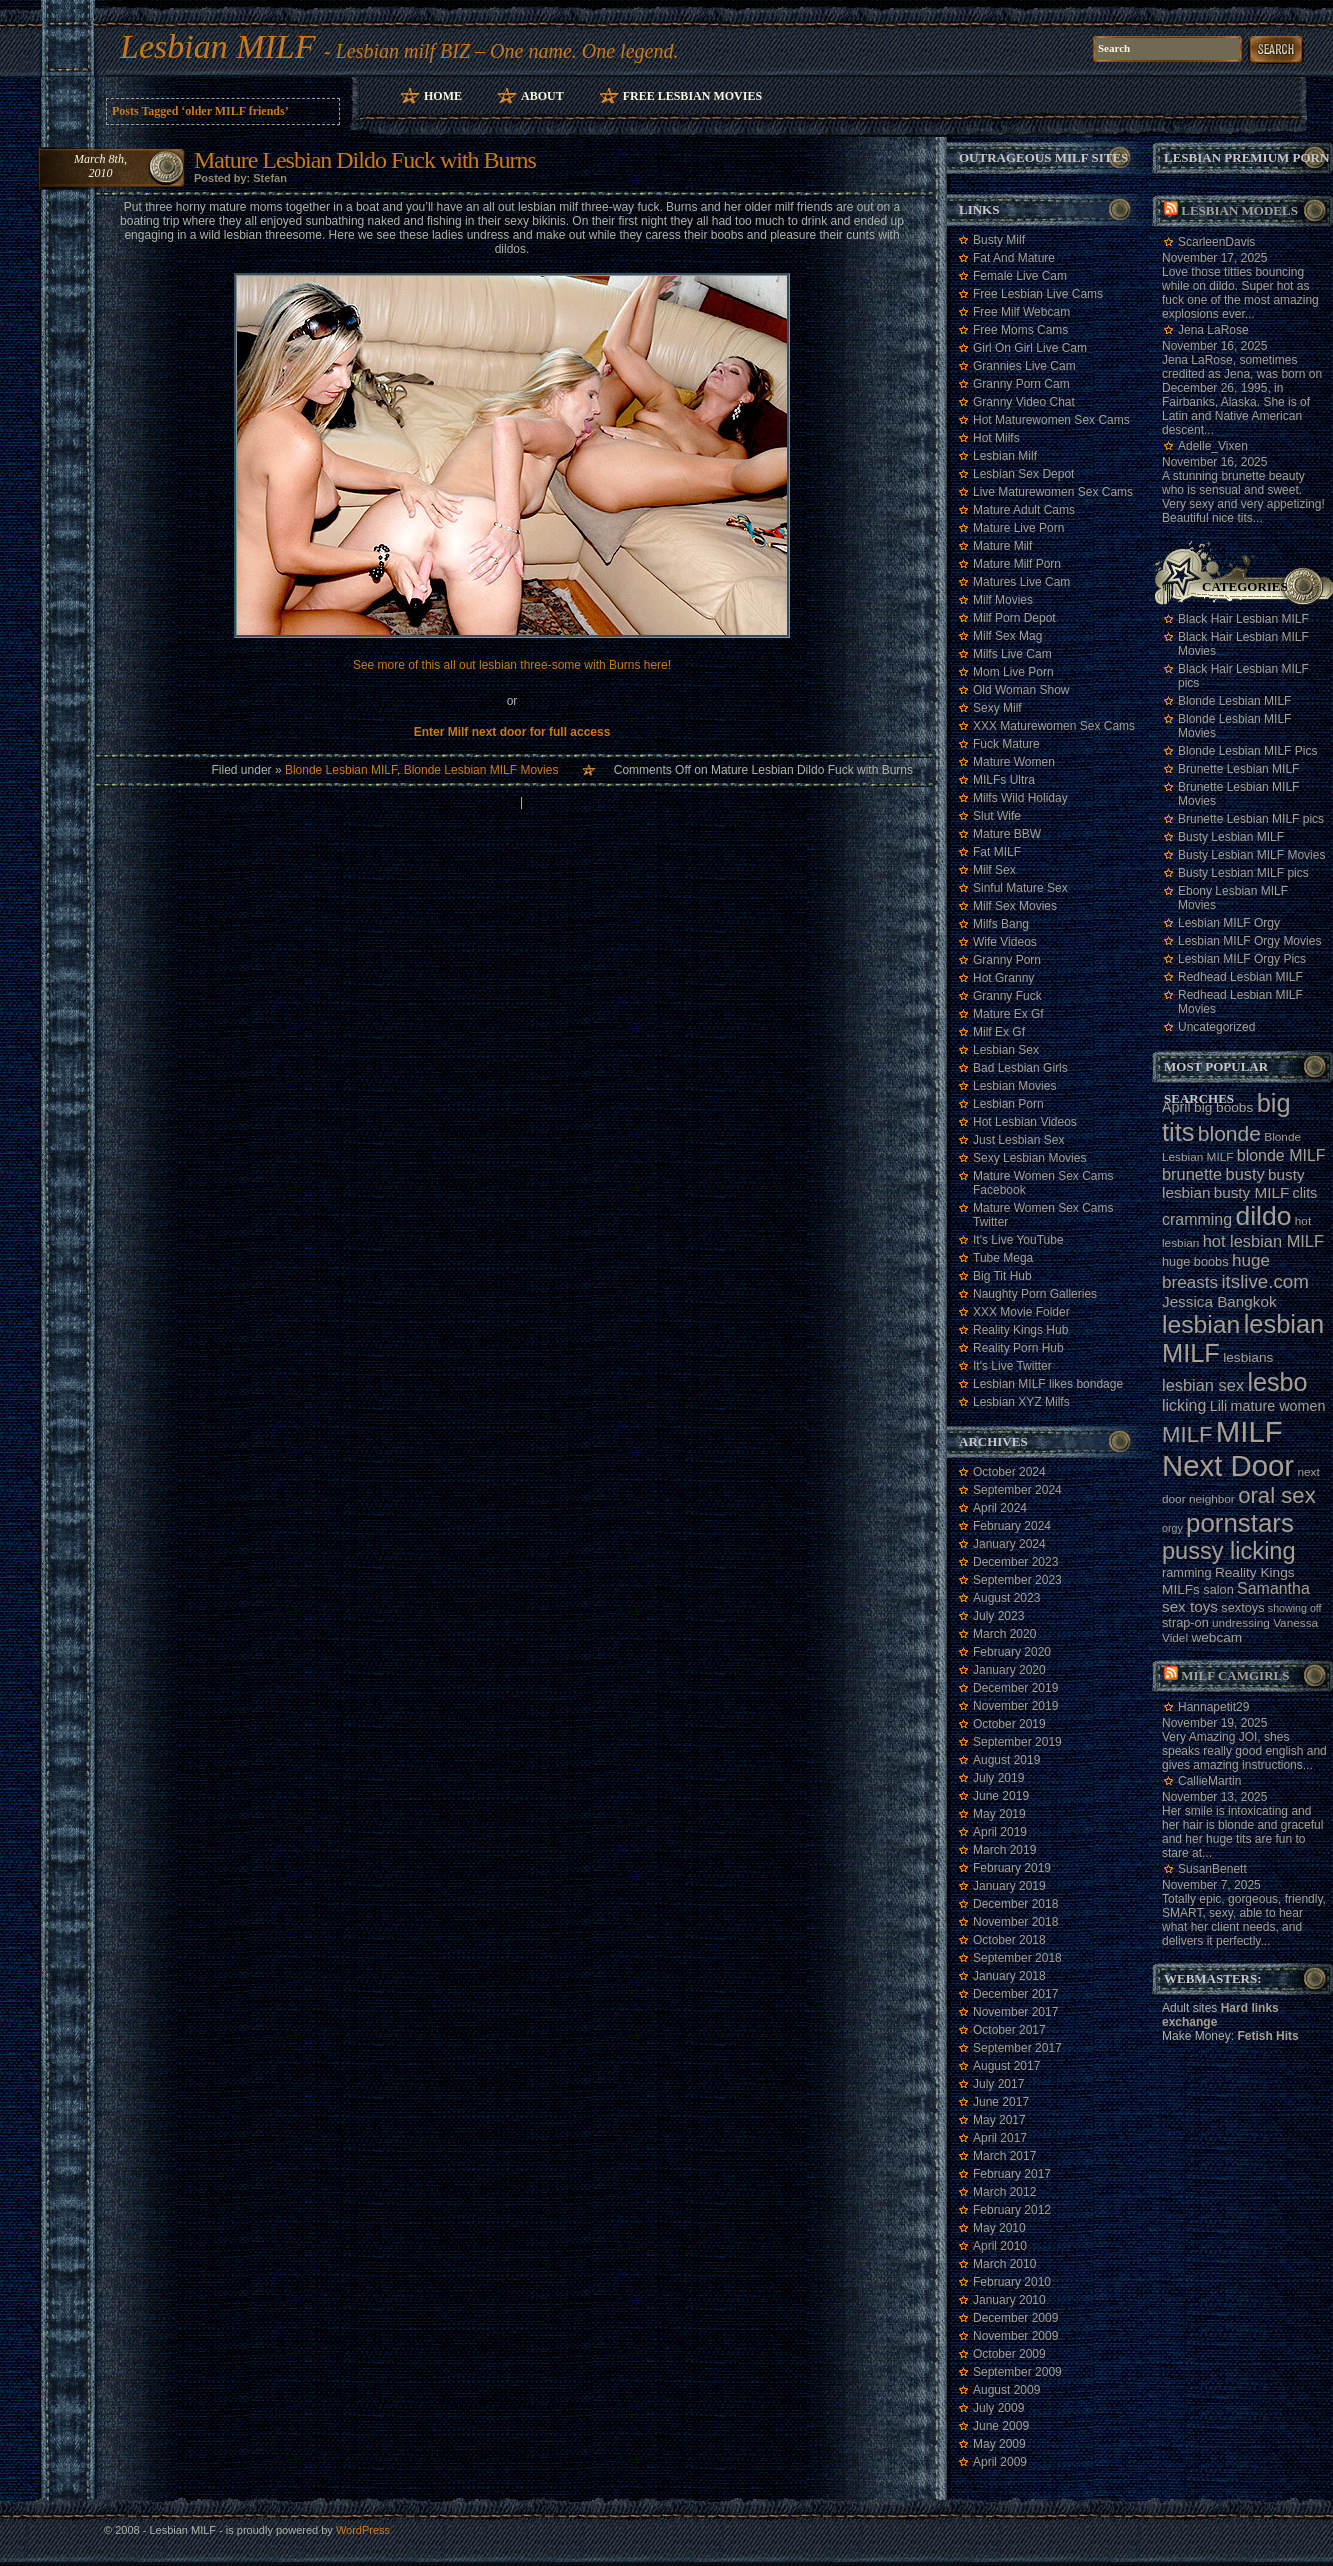 The height and width of the screenshot is (2566, 1333). I want to click on July 2017, so click(998, 2084).